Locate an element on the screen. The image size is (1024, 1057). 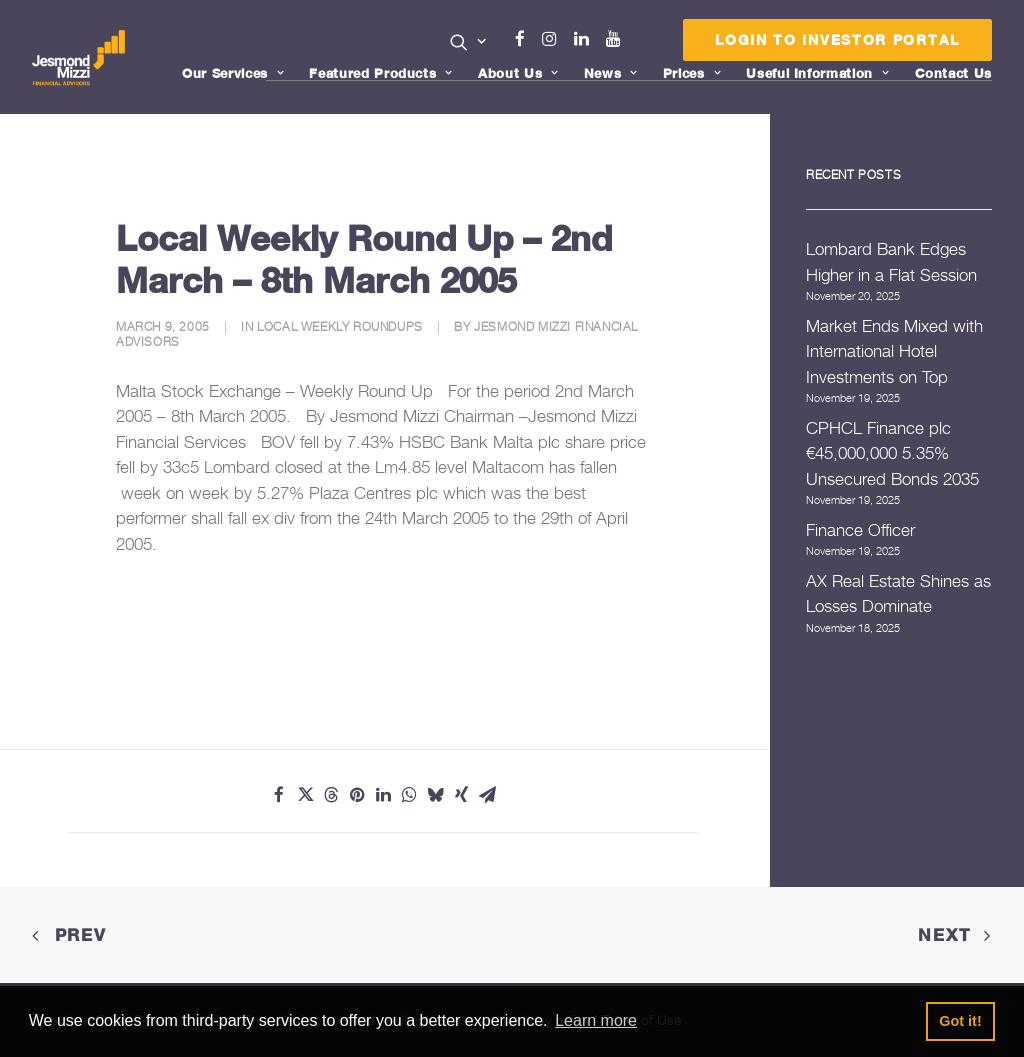
Learn more [button] is located at coordinates (596, 1020).